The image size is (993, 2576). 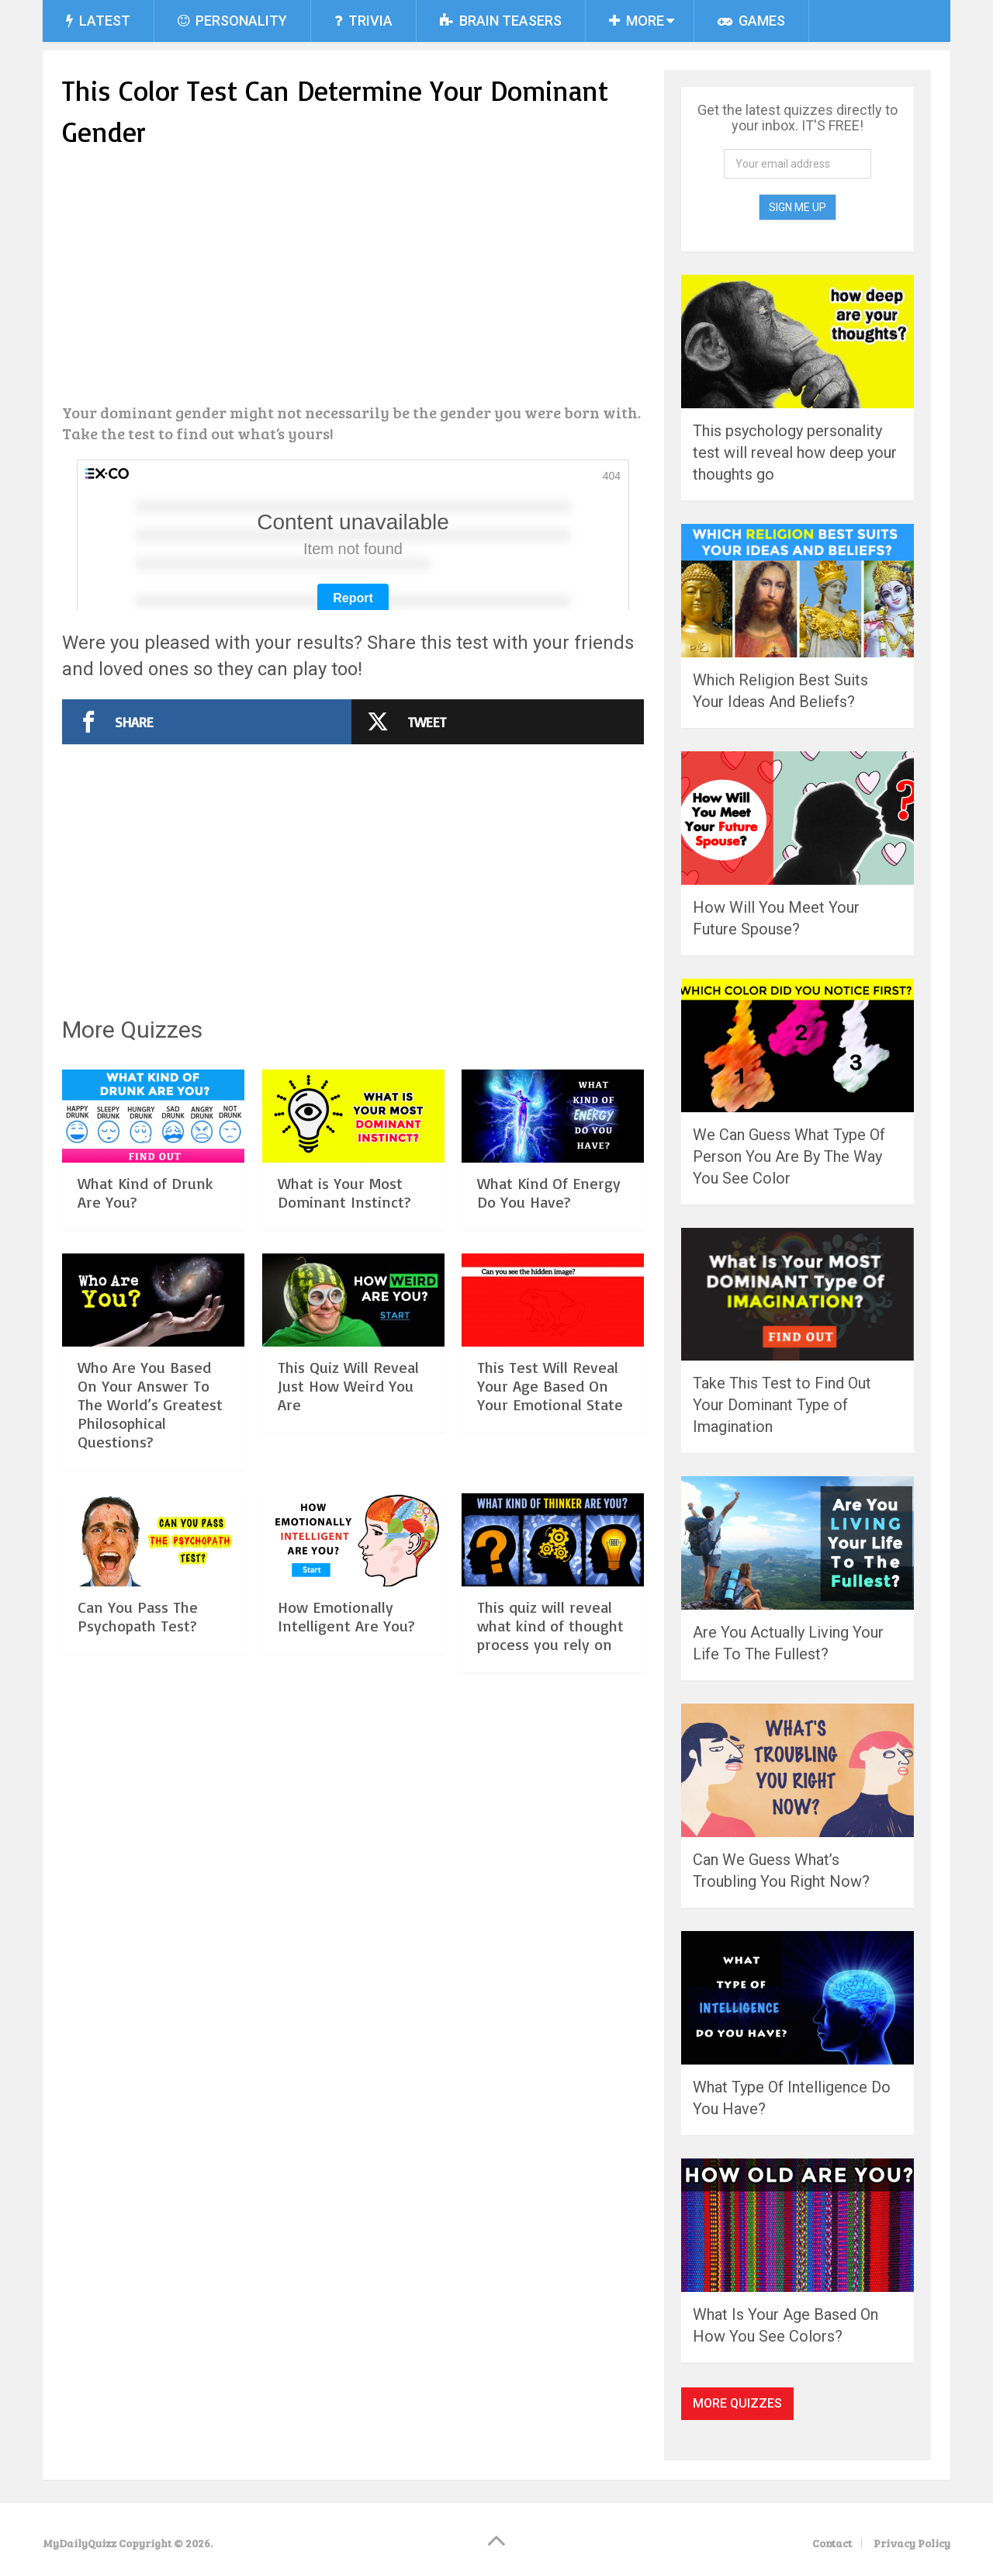 I want to click on Who Are You Based On Your Answer To The World’s Greatest Philosophical Questions?, so click(x=150, y=1455).